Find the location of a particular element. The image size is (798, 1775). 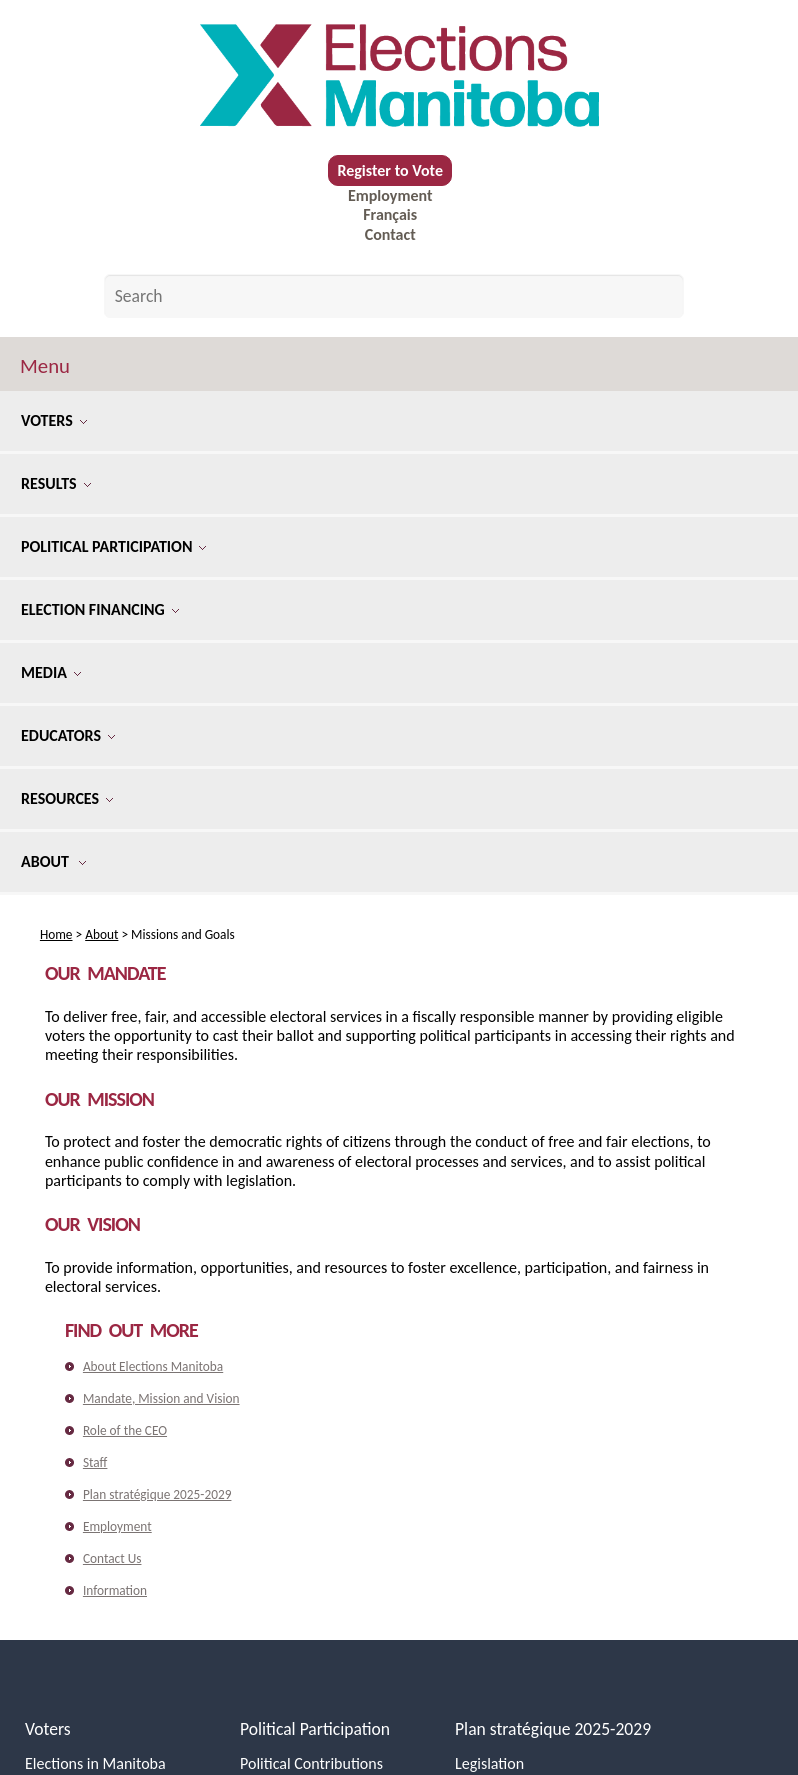

About is located at coordinates (53, 861).